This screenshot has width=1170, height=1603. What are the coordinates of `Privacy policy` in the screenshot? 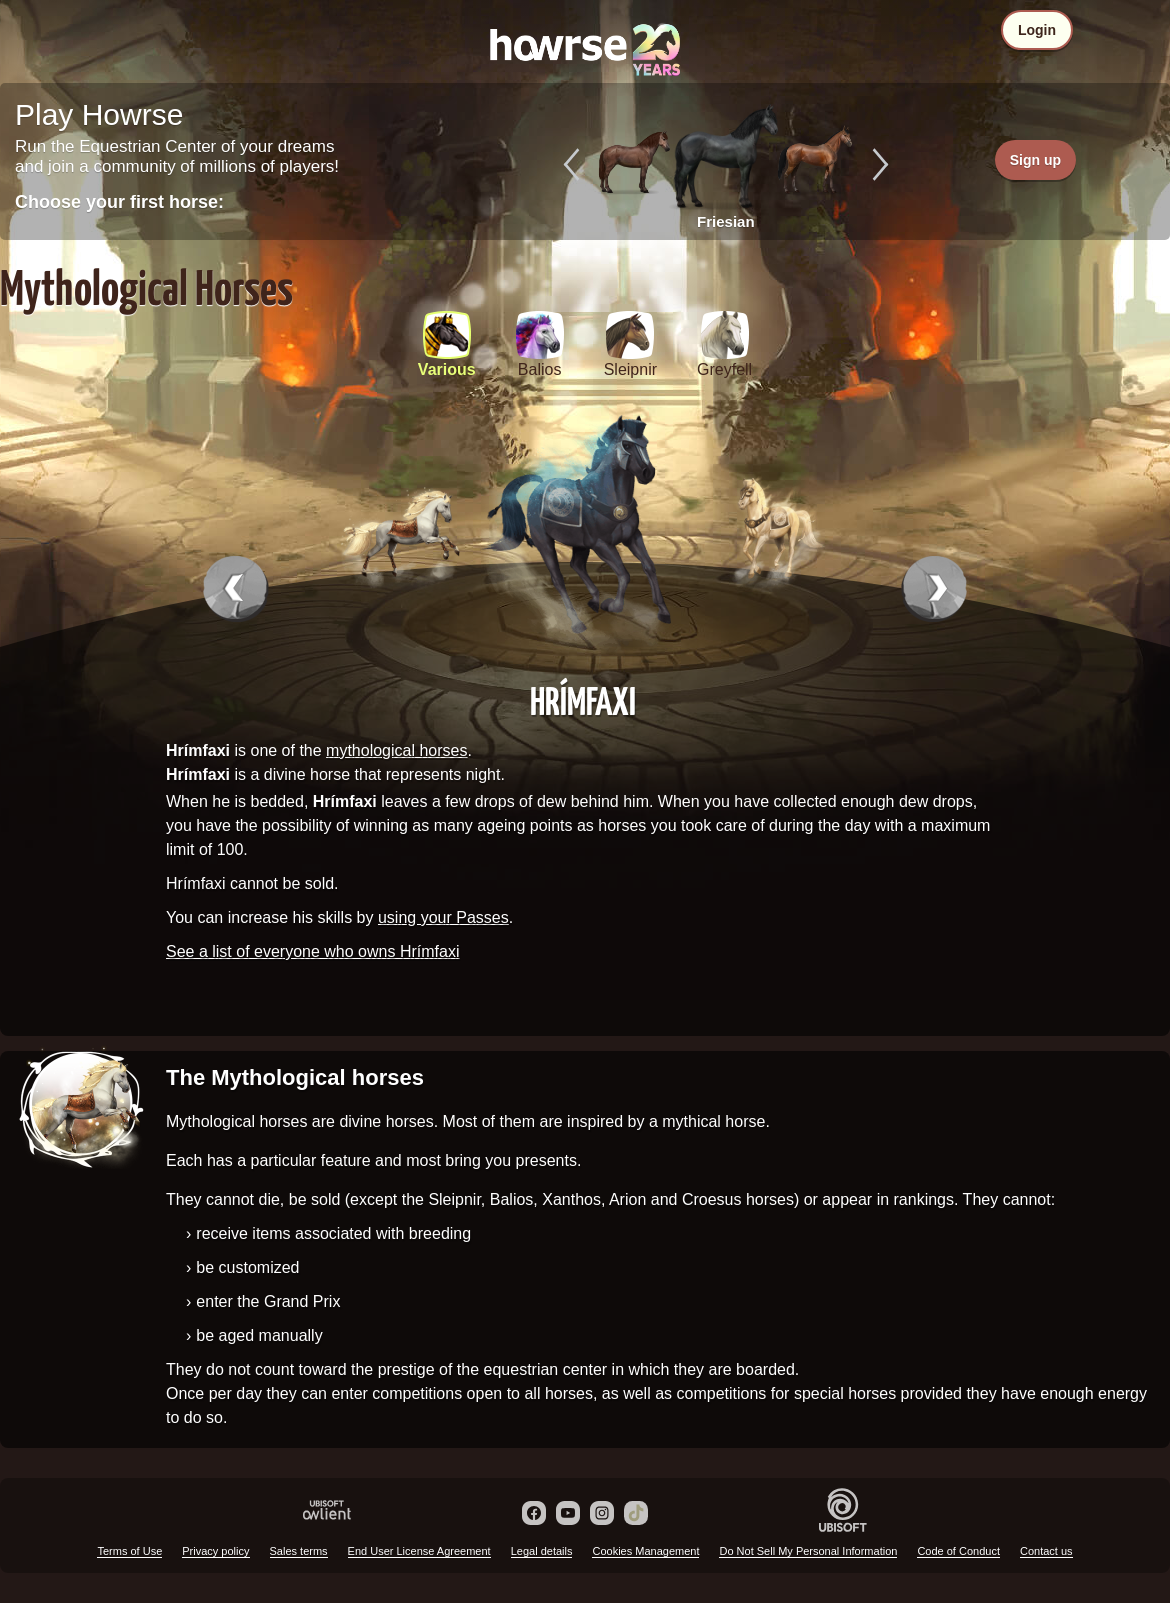 It's located at (215, 1551).